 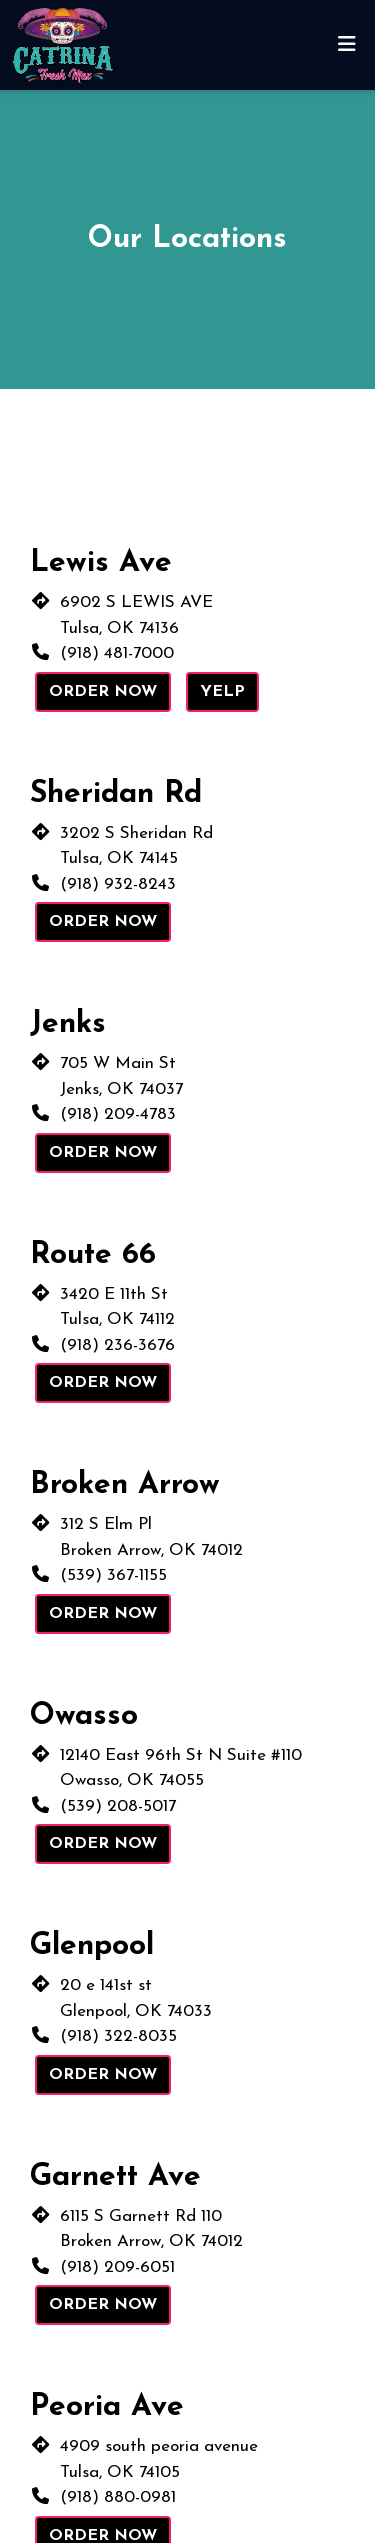 I want to click on (918) 880-0981, so click(x=118, y=2497).